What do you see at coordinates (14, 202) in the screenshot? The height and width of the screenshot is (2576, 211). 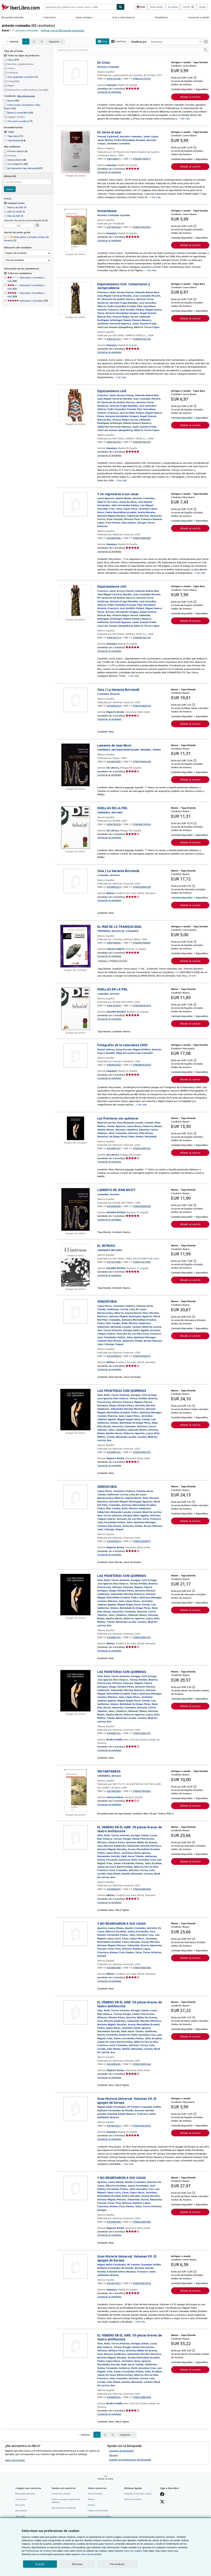 I see `Cualquier precio [Filtrar por Cualquier precio (seleccionado)]` at bounding box center [14, 202].